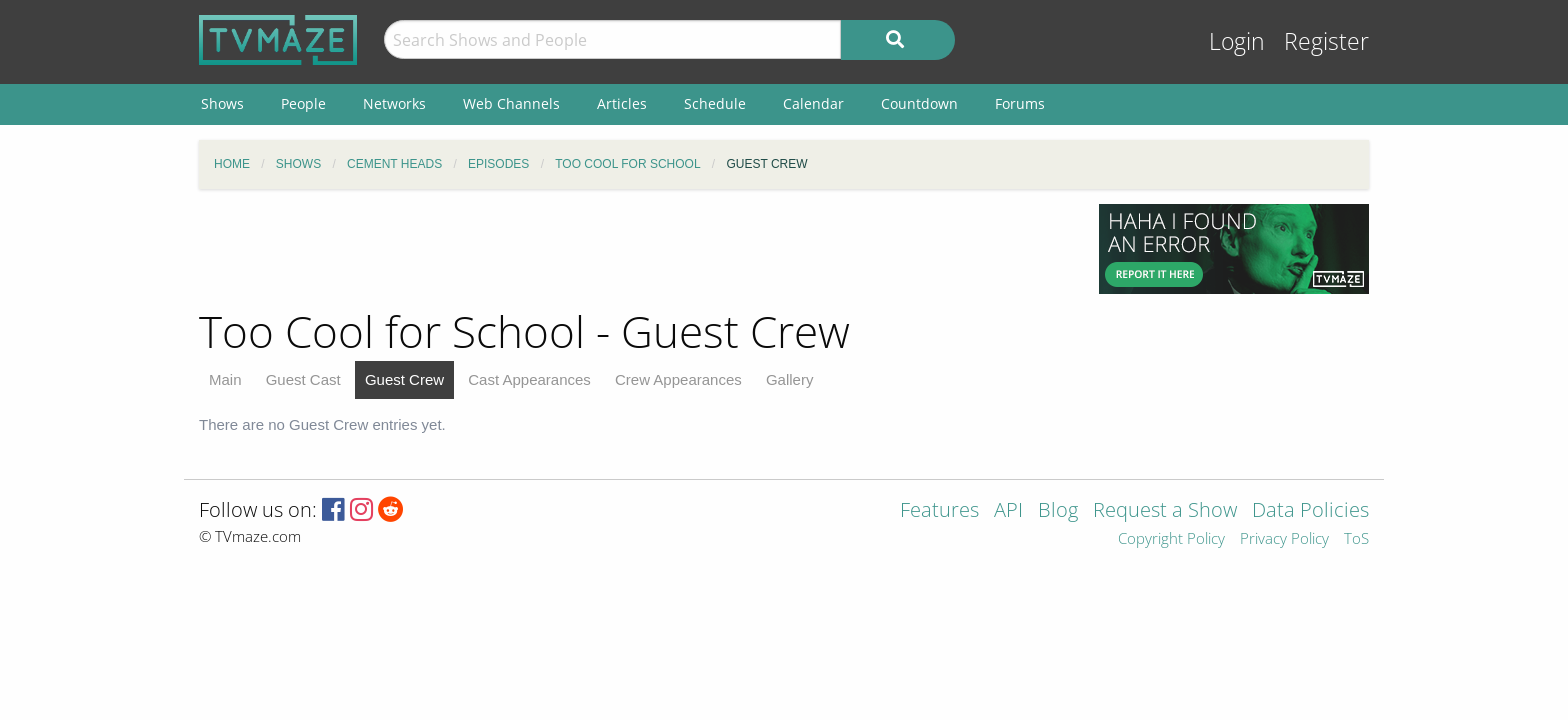  Describe the element at coordinates (303, 379) in the screenshot. I see `Guest Cast` at that location.